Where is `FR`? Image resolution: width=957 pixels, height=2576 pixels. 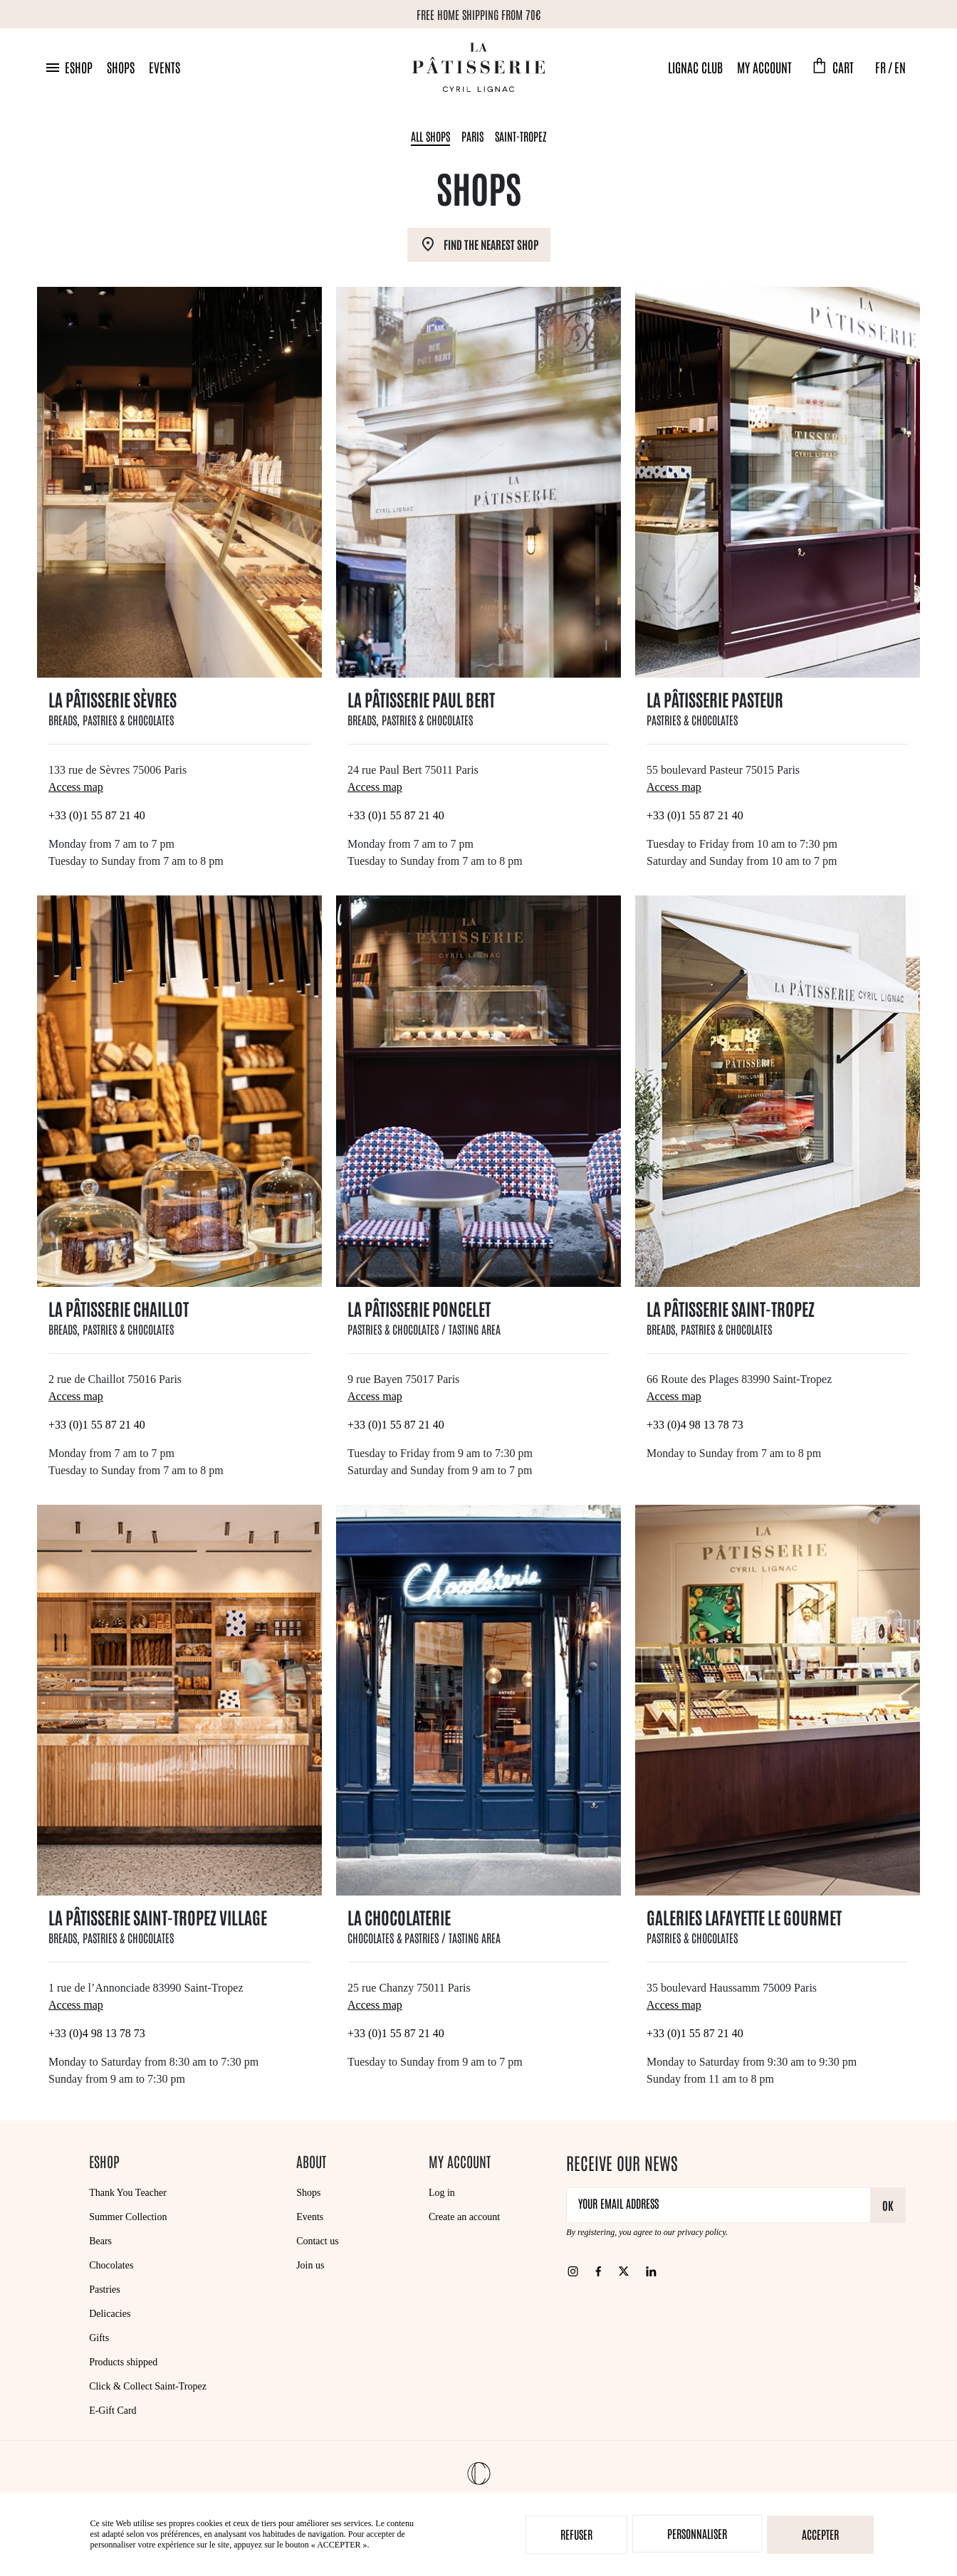
FR is located at coordinates (880, 66).